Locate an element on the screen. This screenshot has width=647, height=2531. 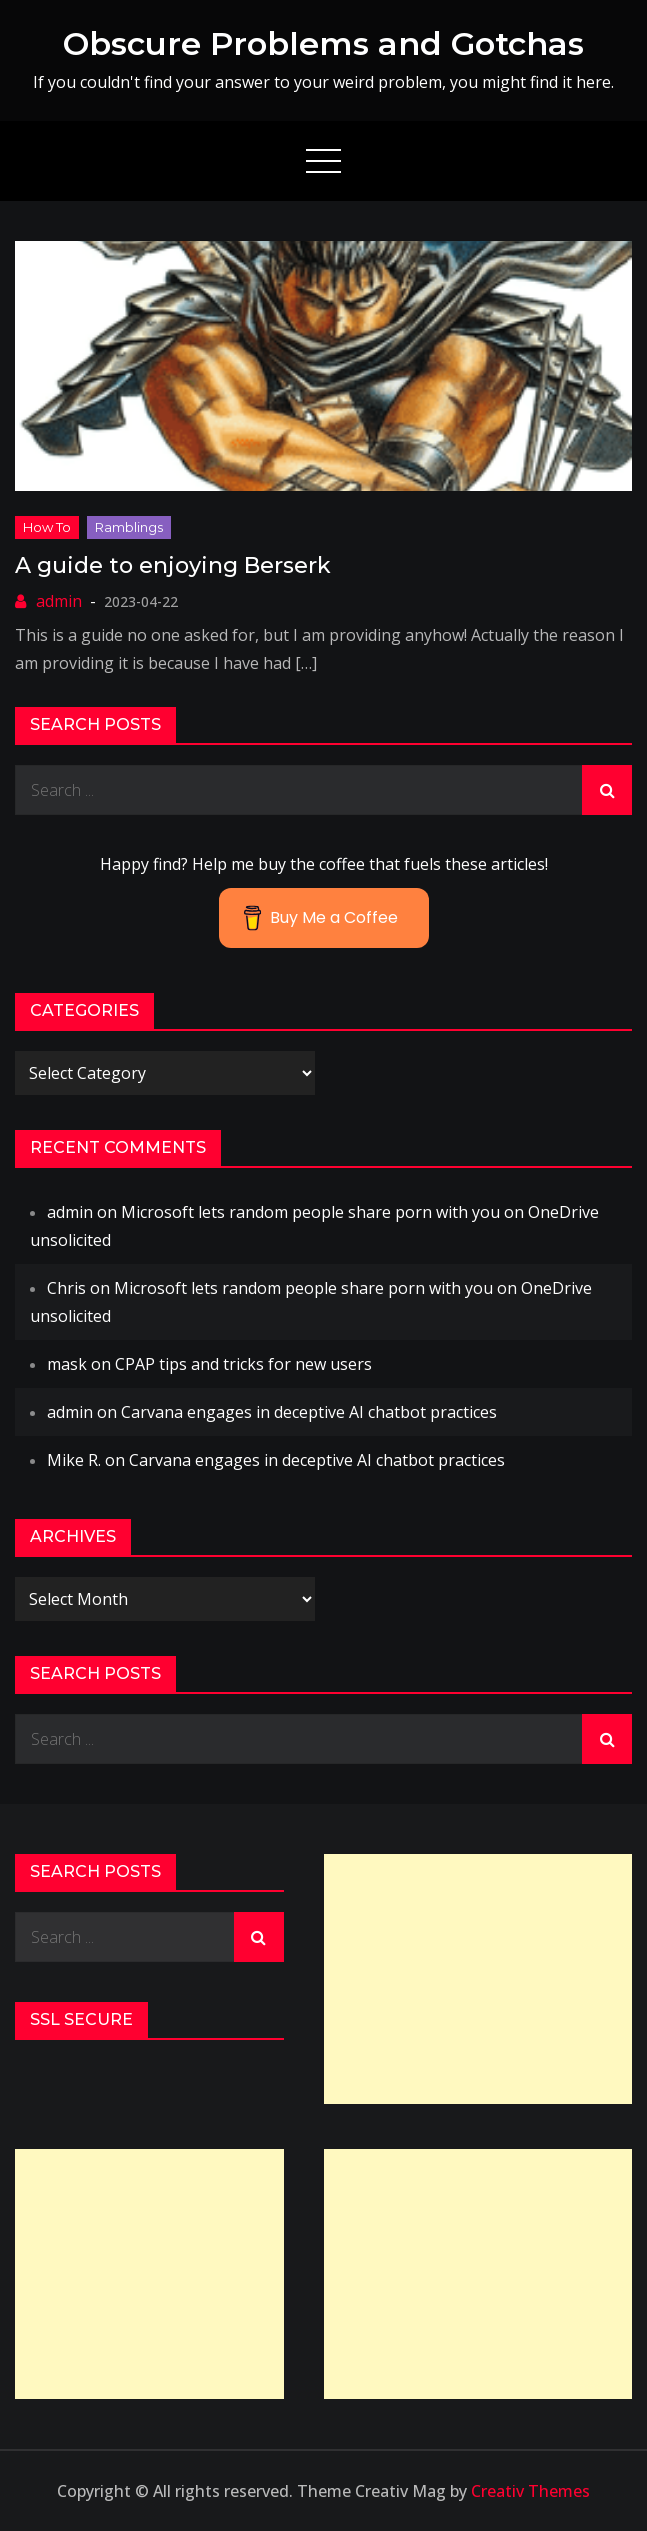
A guide to enjoying Berserk is located at coordinates (173, 565).